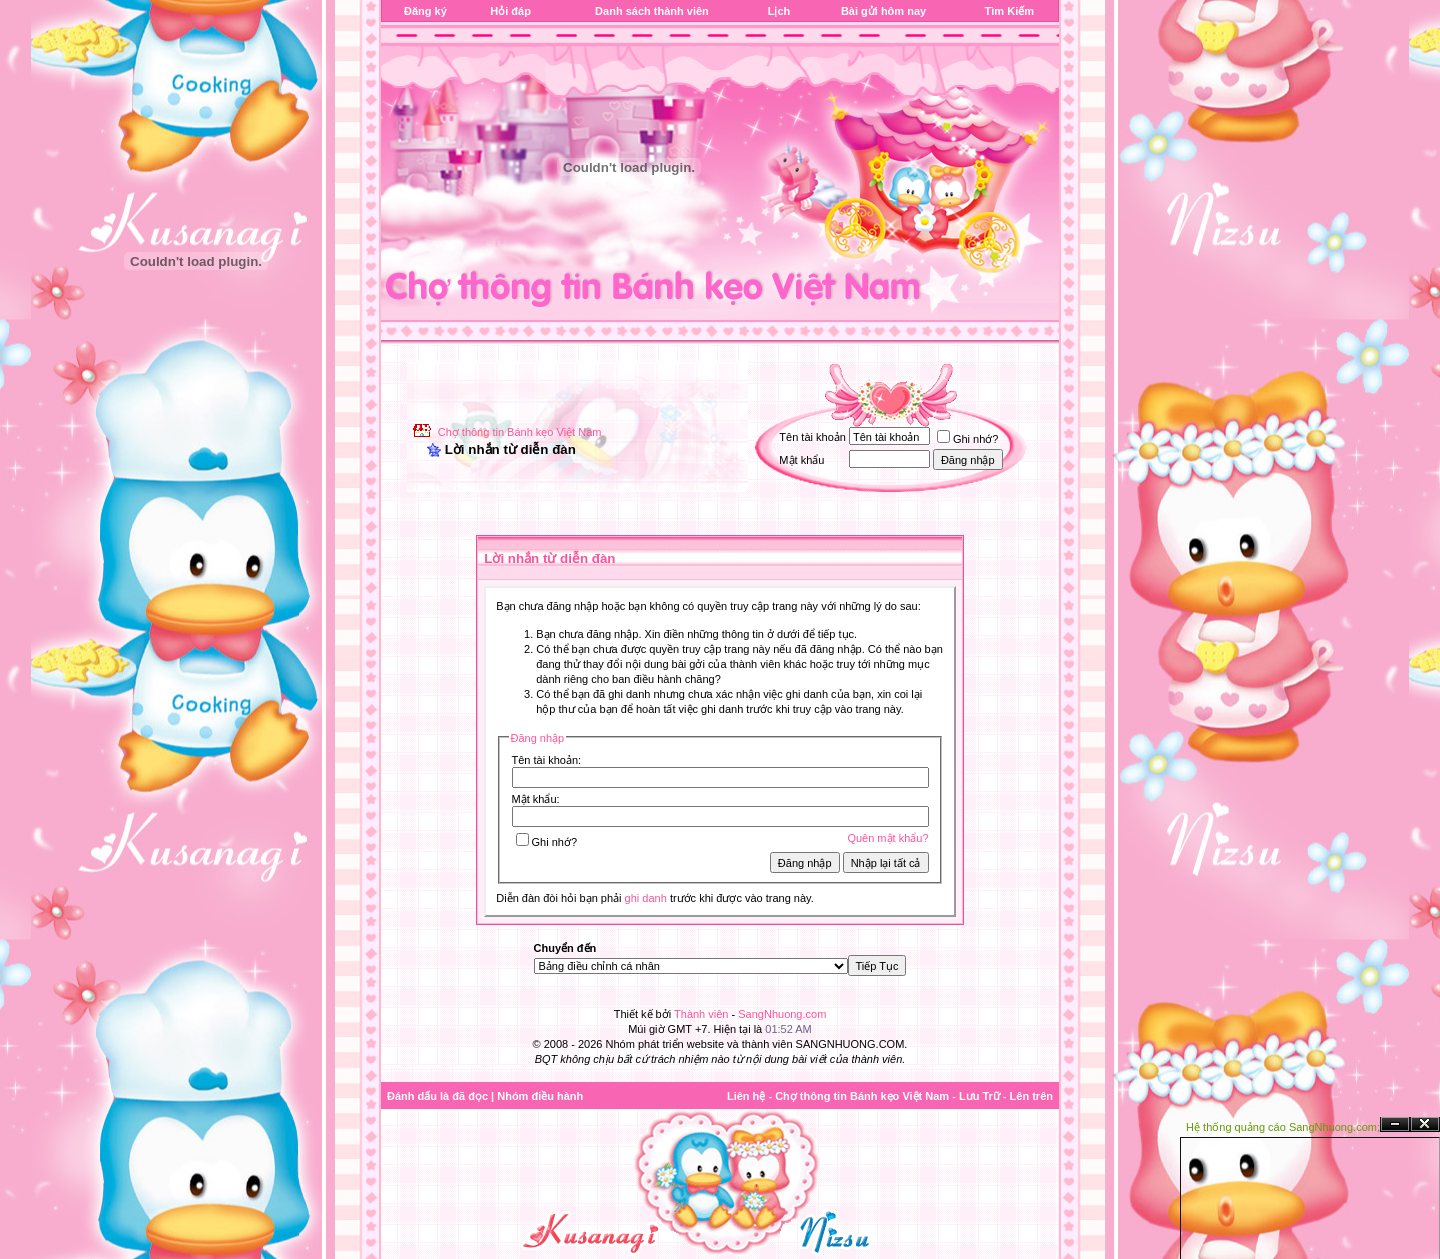  What do you see at coordinates (652, 11) in the screenshot?
I see `Danh sách thành viên` at bounding box center [652, 11].